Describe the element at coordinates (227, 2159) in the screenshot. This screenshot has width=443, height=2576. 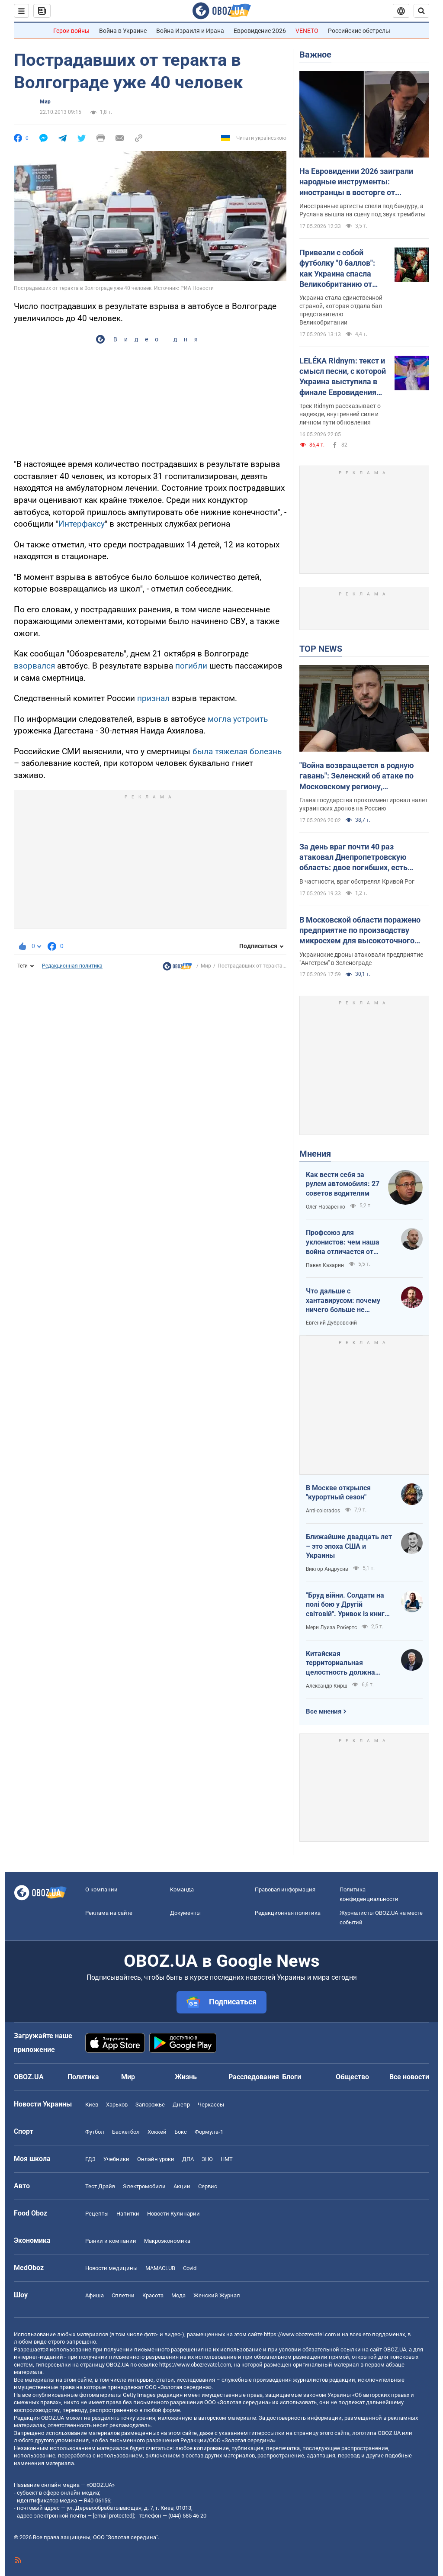
I see `НМТ` at that location.